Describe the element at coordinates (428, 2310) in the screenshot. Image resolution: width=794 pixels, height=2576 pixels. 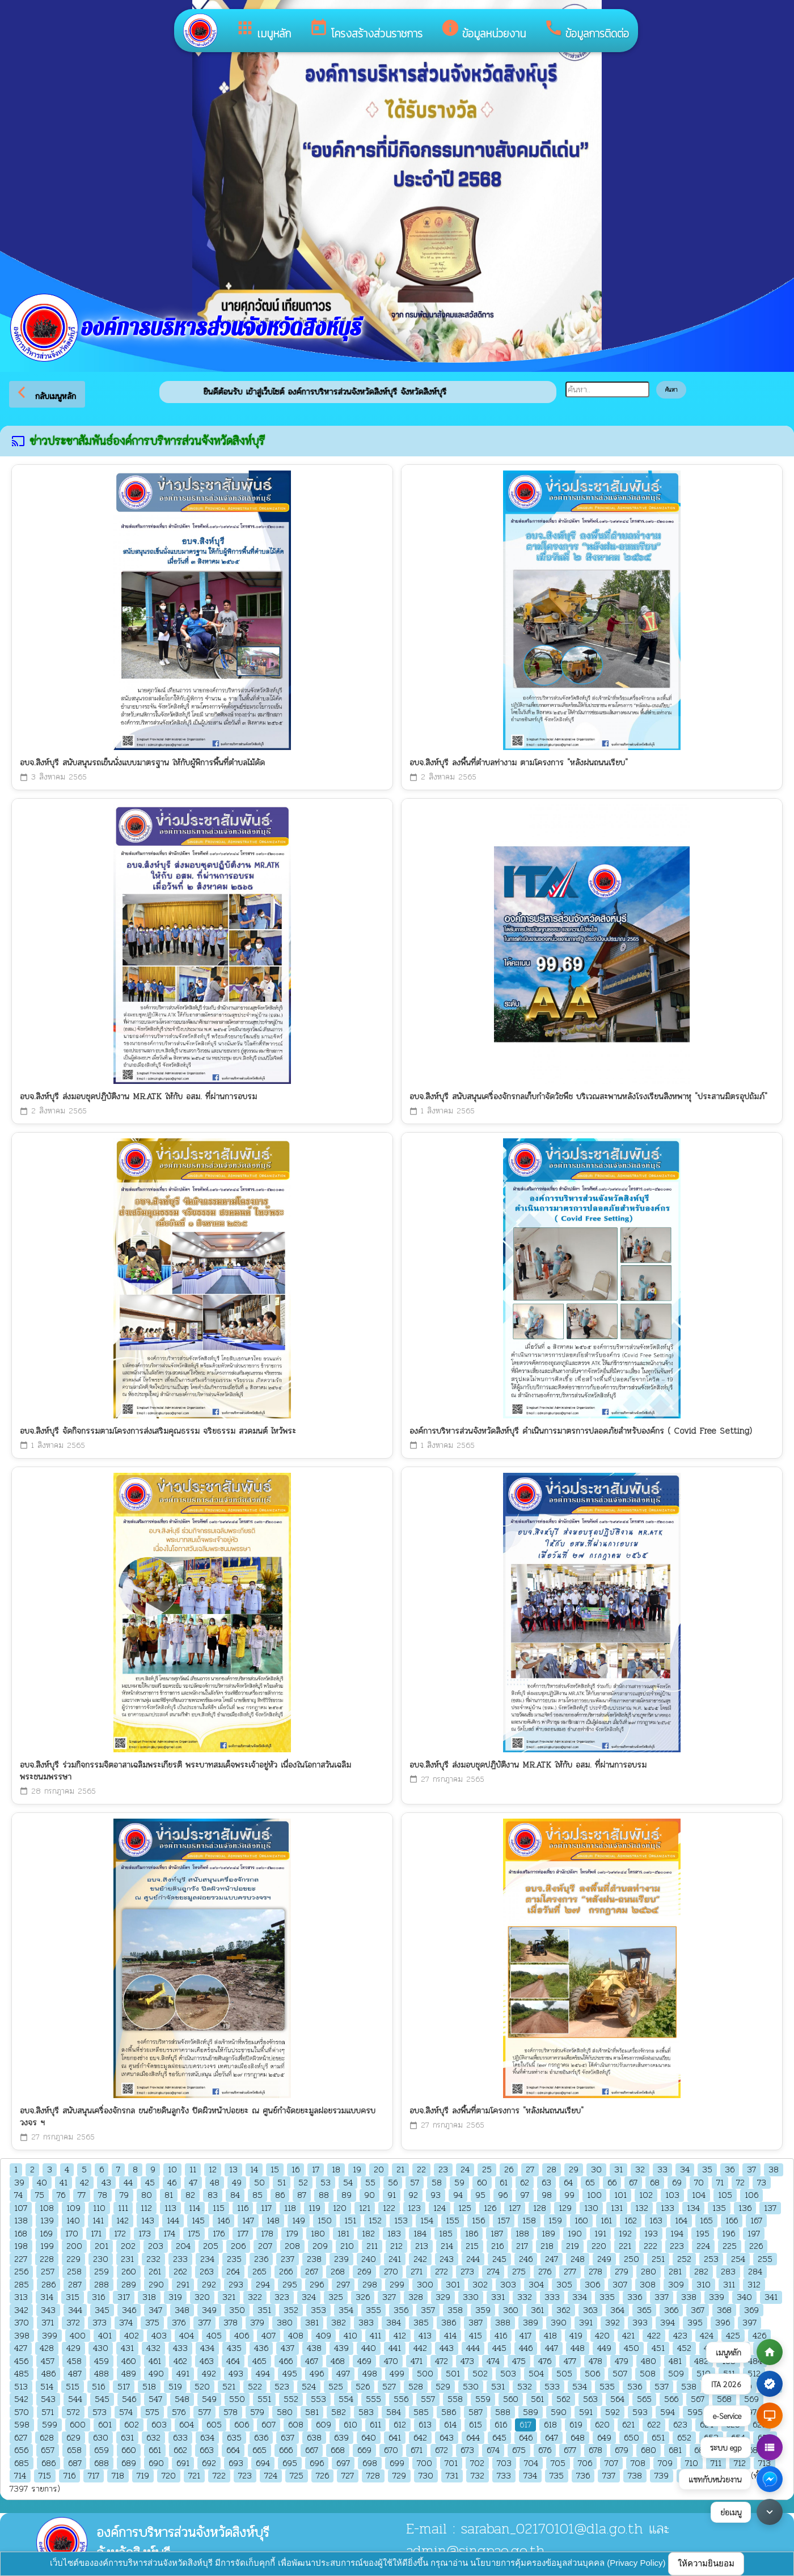
I see `357` at that location.